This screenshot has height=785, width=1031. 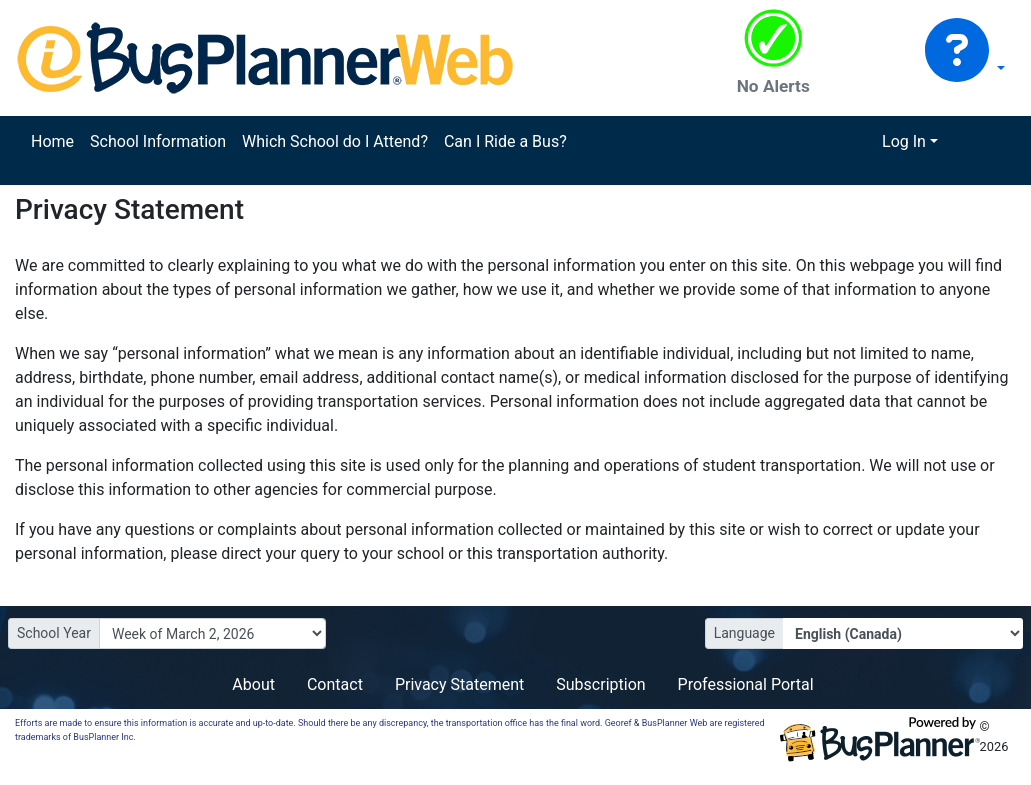 What do you see at coordinates (746, 684) in the screenshot?
I see `Professional Portal` at bounding box center [746, 684].